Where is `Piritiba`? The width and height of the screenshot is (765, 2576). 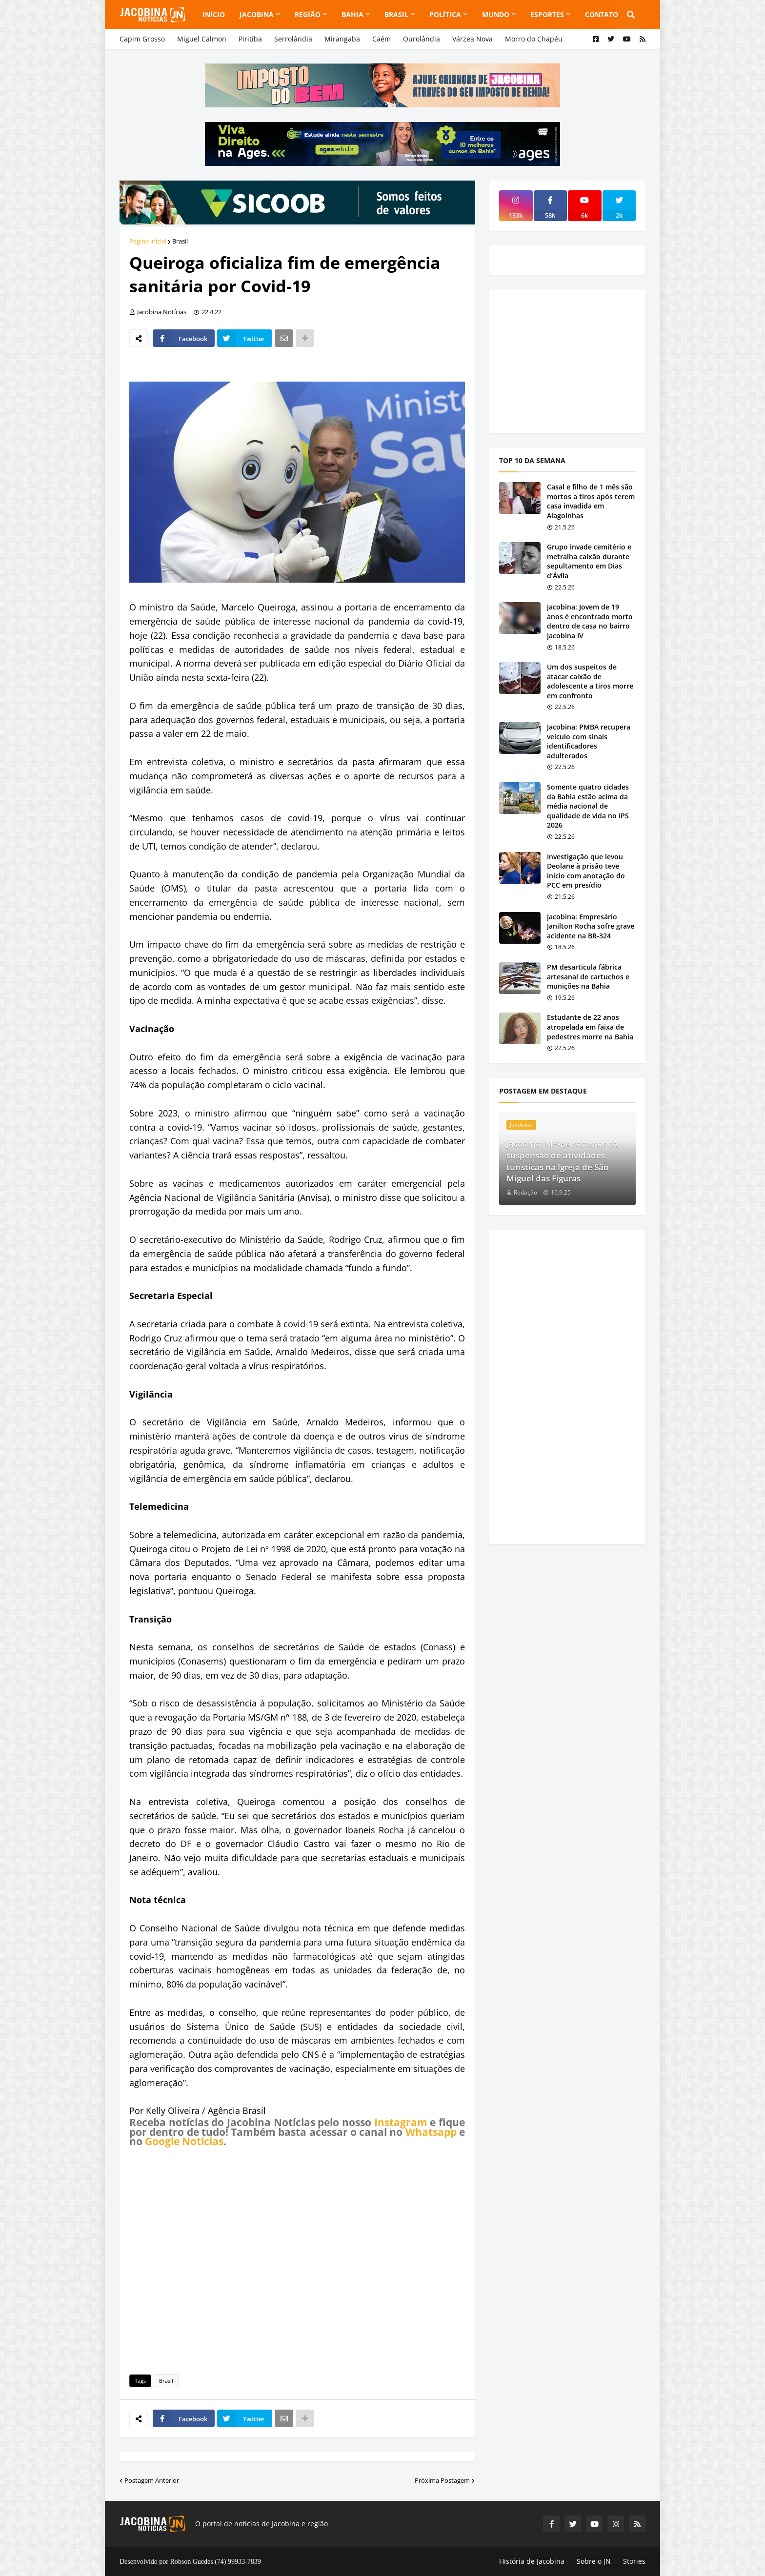
Piritiba is located at coordinates (250, 38).